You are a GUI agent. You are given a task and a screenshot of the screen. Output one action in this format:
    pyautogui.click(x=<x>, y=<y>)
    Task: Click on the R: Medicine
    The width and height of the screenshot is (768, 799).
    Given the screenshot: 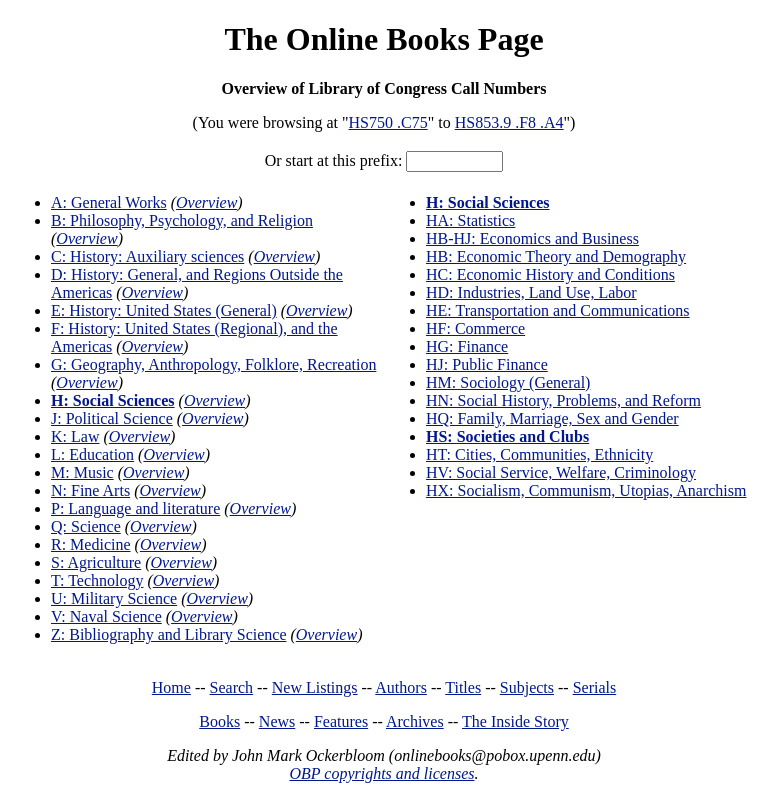 What is the action you would take?
    pyautogui.click(x=91, y=544)
    